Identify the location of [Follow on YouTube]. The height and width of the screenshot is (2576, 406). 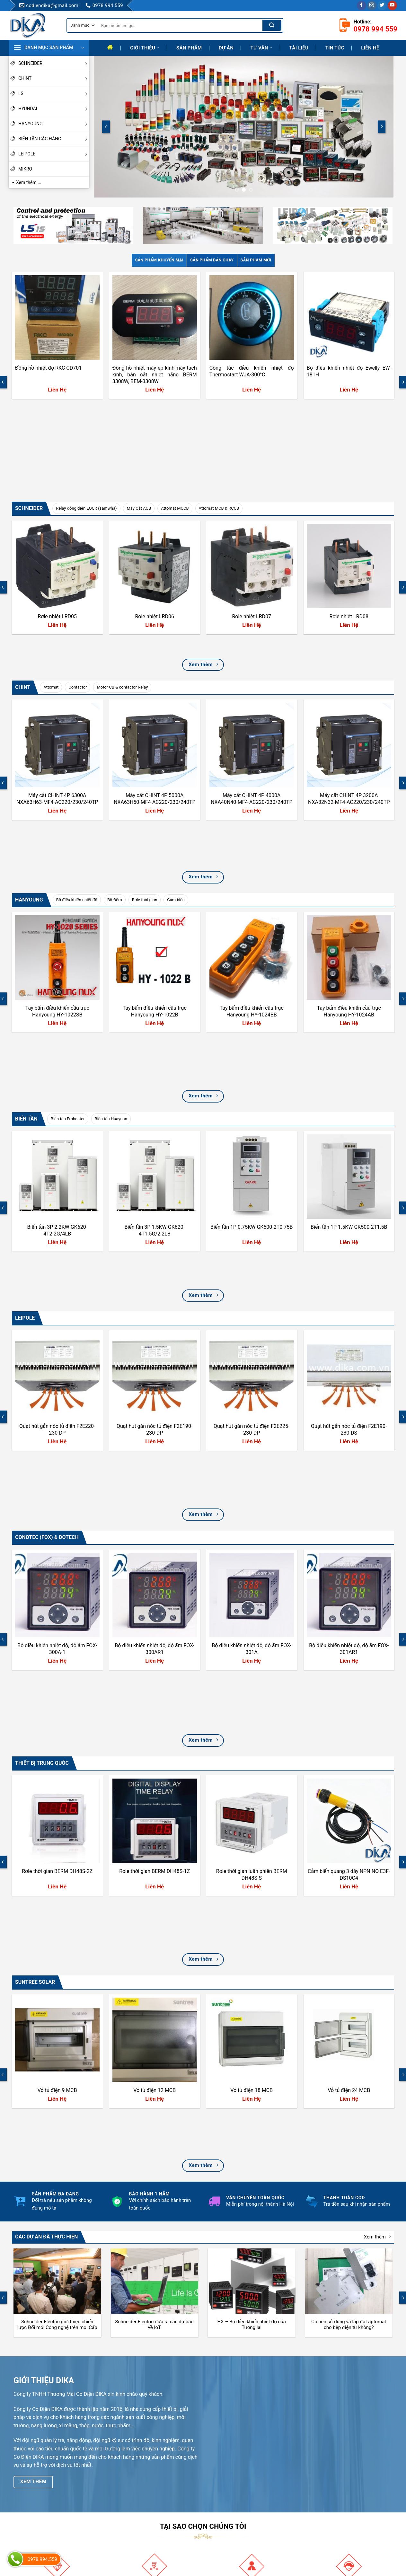
(392, 5).